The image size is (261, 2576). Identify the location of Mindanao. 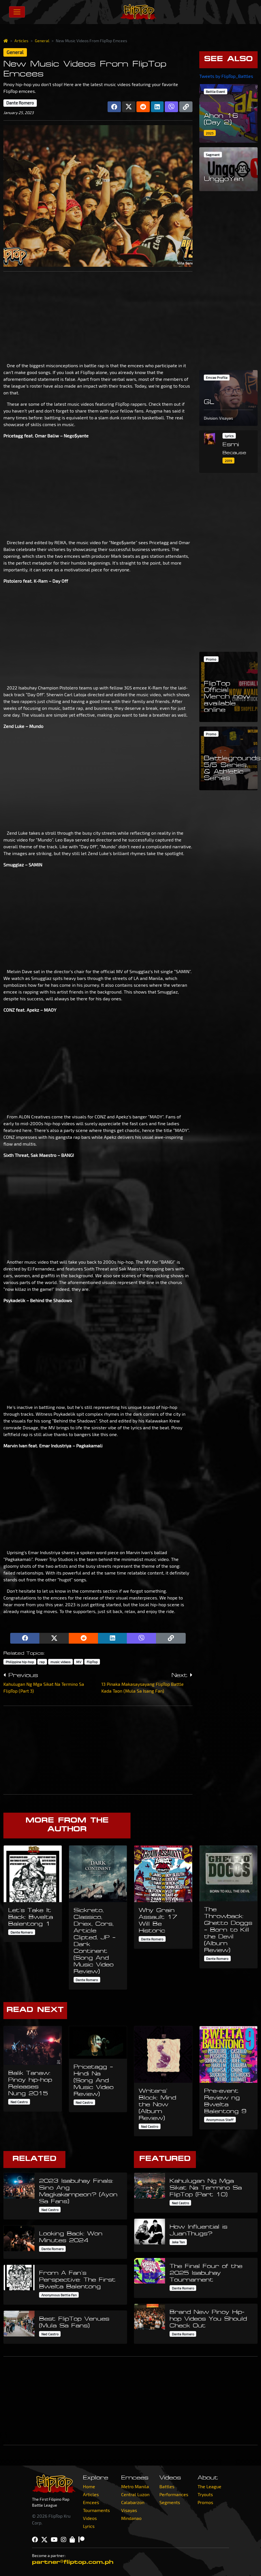
(131, 2518).